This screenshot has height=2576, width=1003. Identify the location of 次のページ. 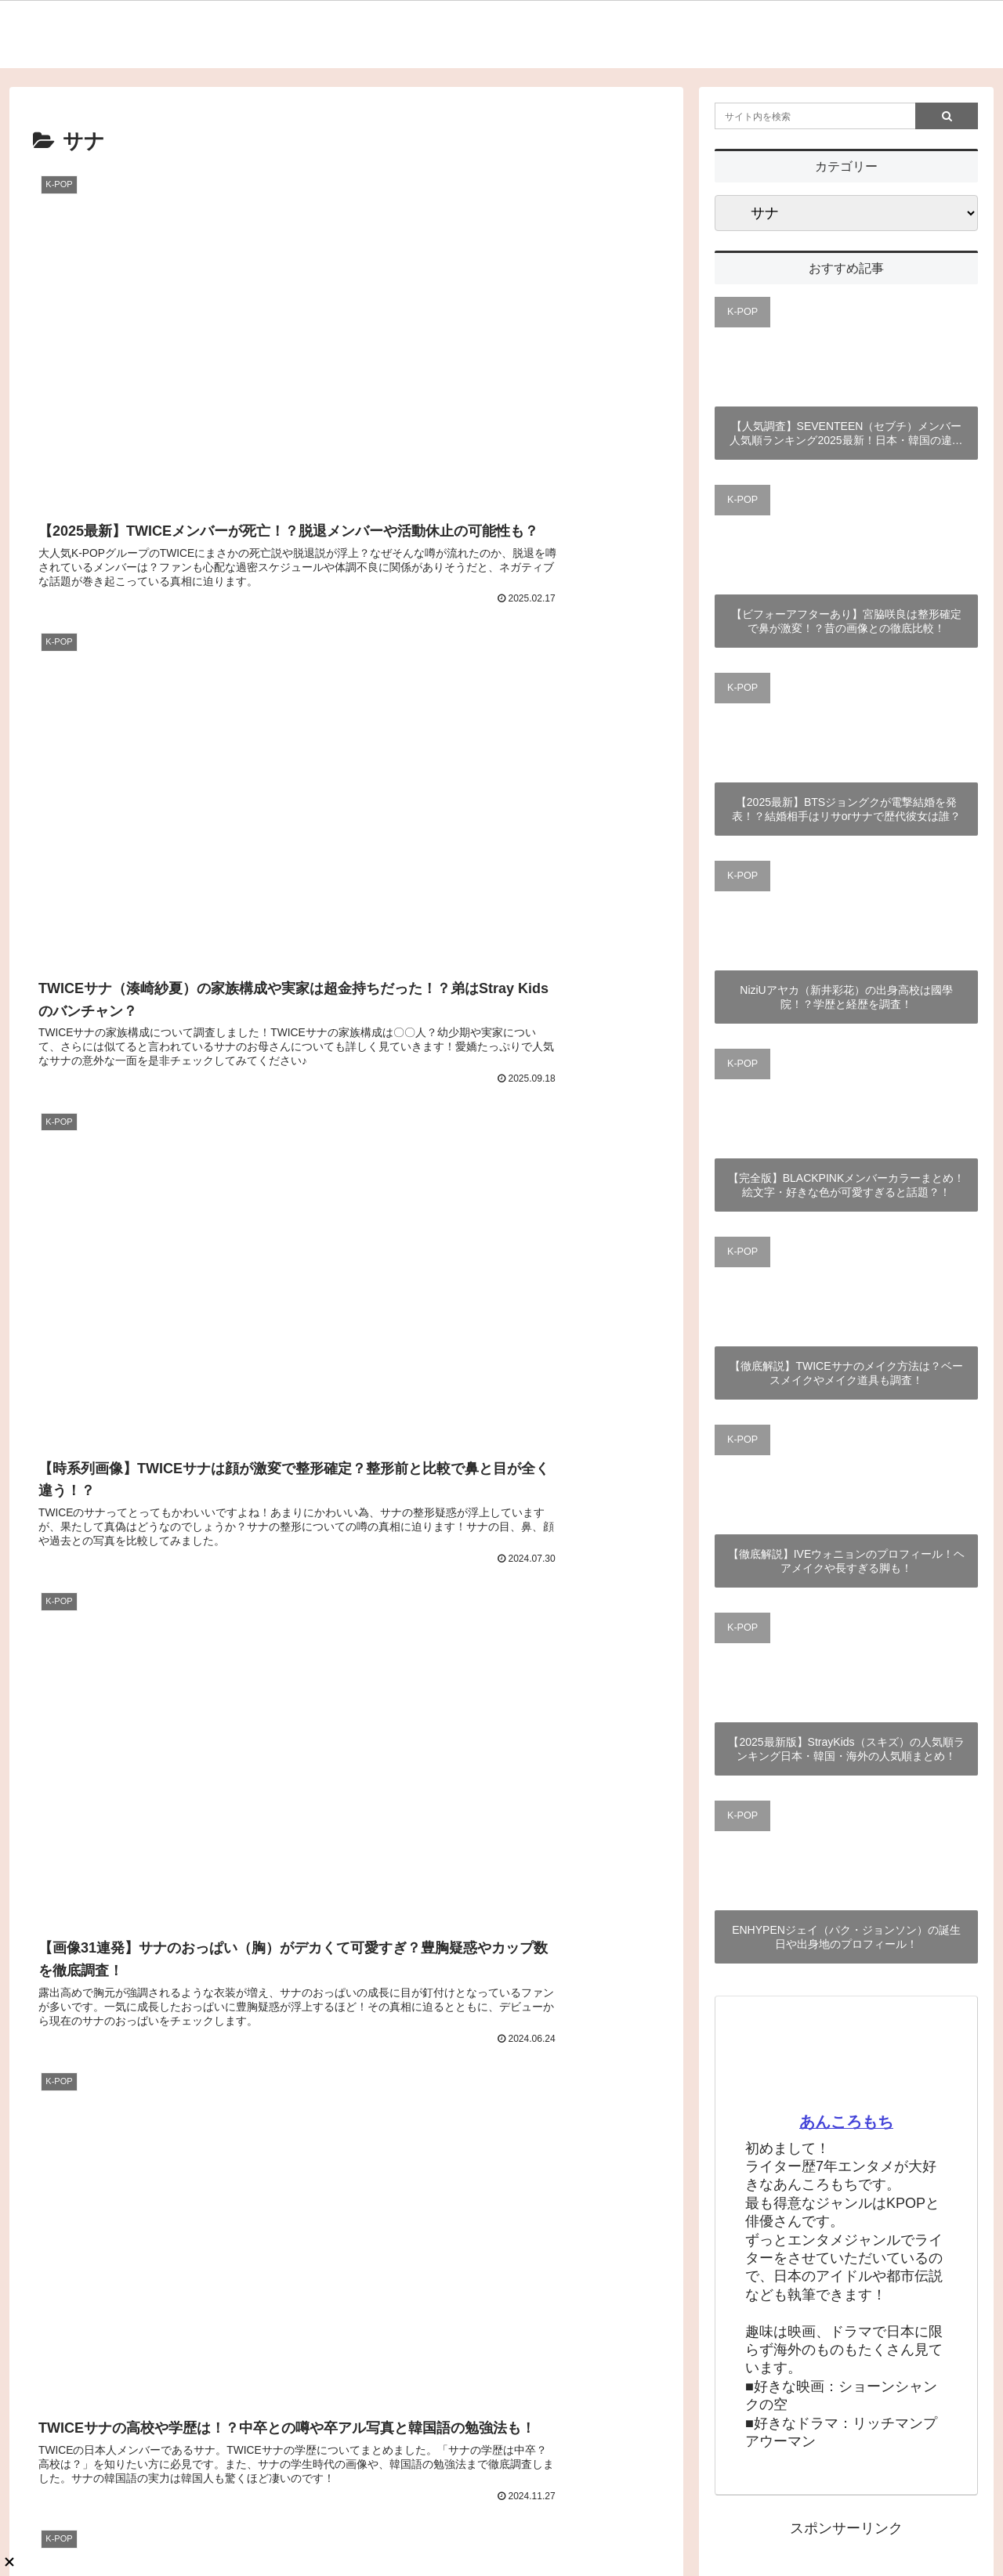
(346, 1373).